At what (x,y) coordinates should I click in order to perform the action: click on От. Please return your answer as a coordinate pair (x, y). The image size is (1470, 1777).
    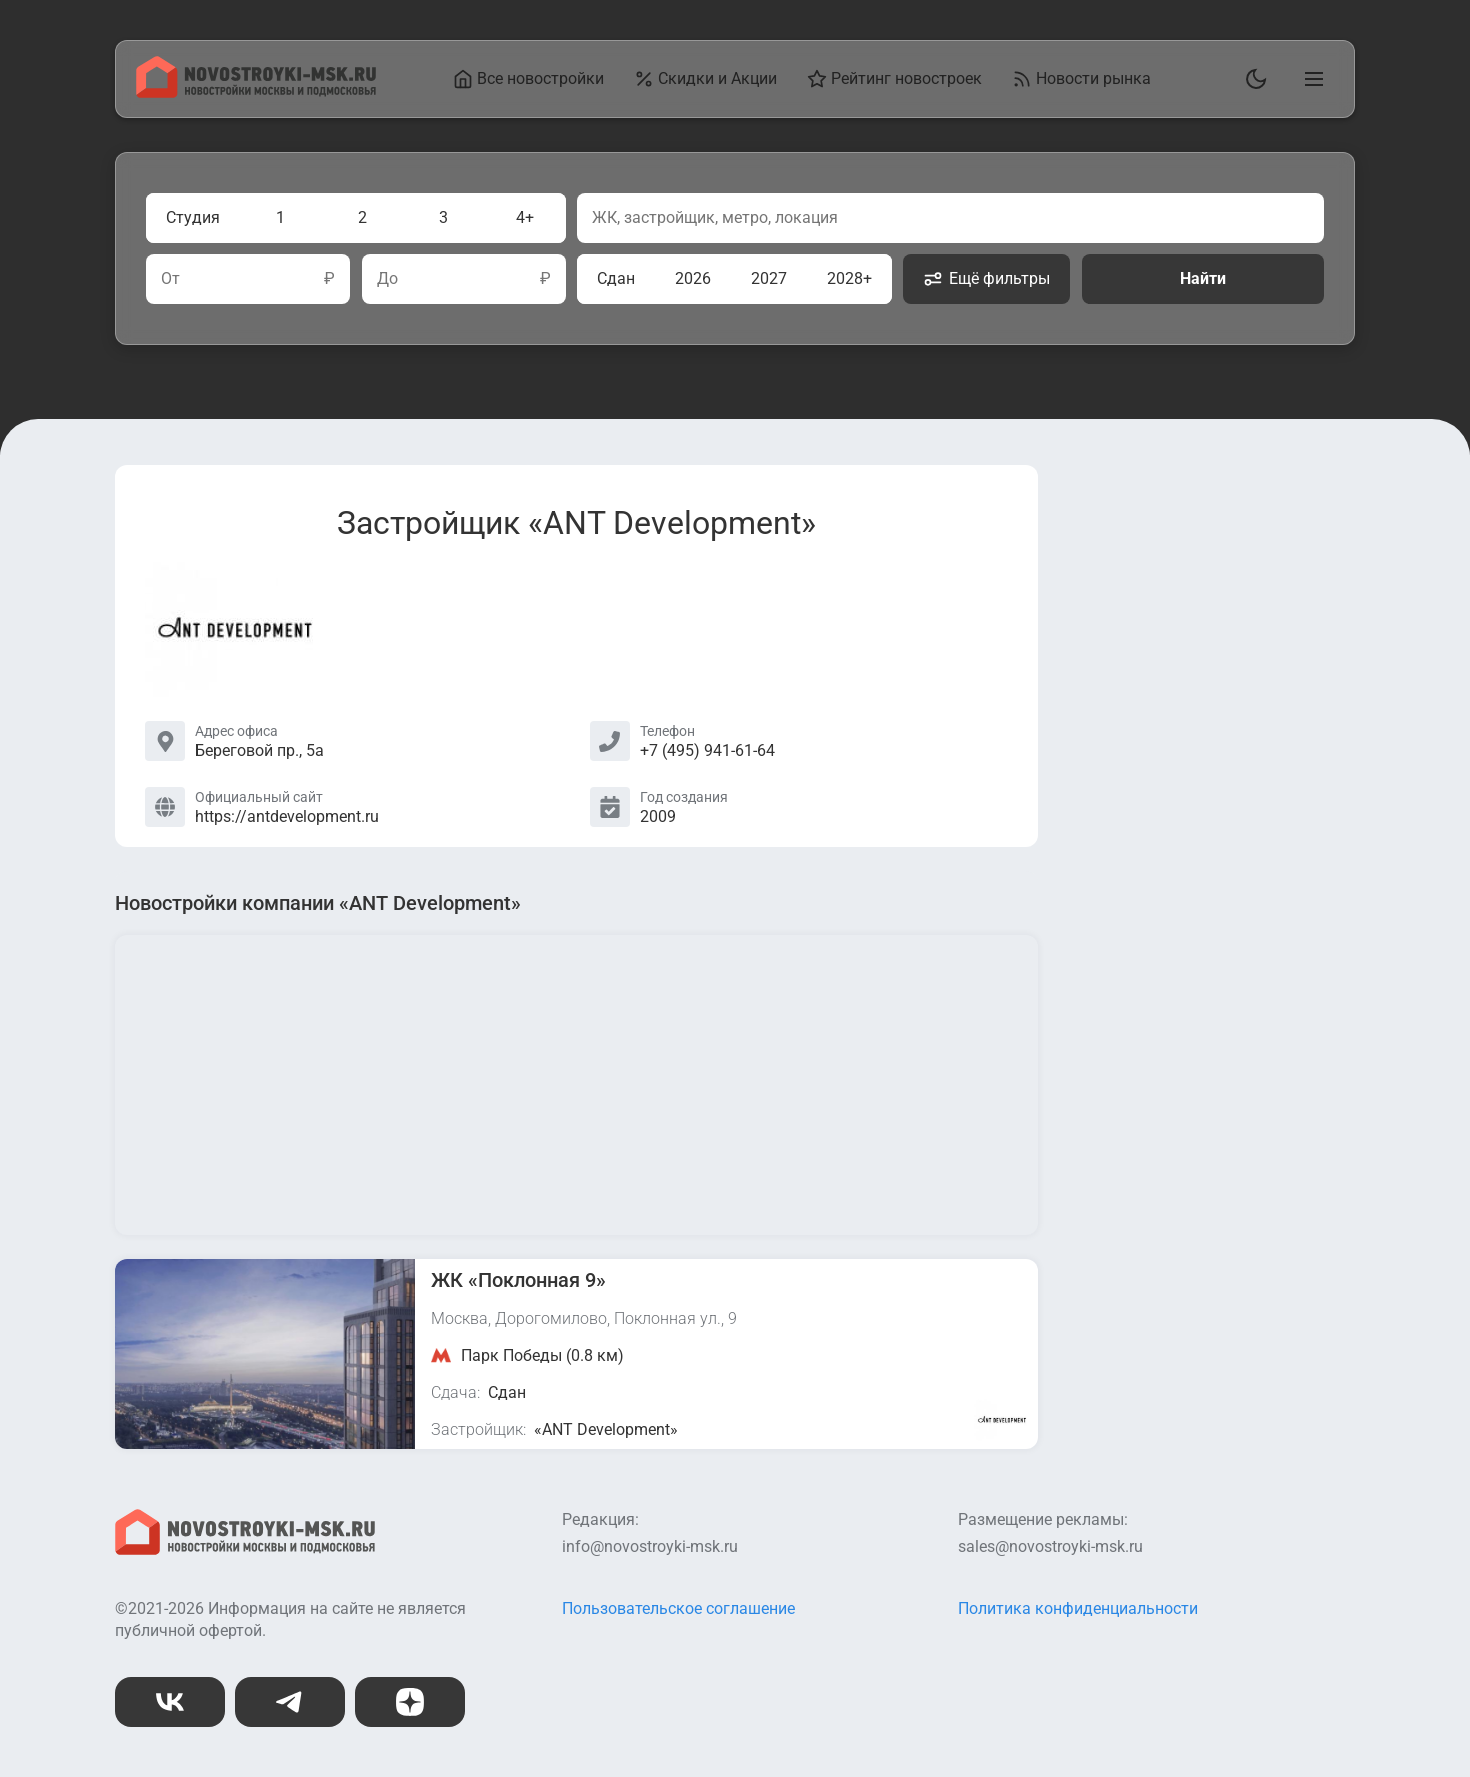
    Looking at the image, I should click on (170, 279).